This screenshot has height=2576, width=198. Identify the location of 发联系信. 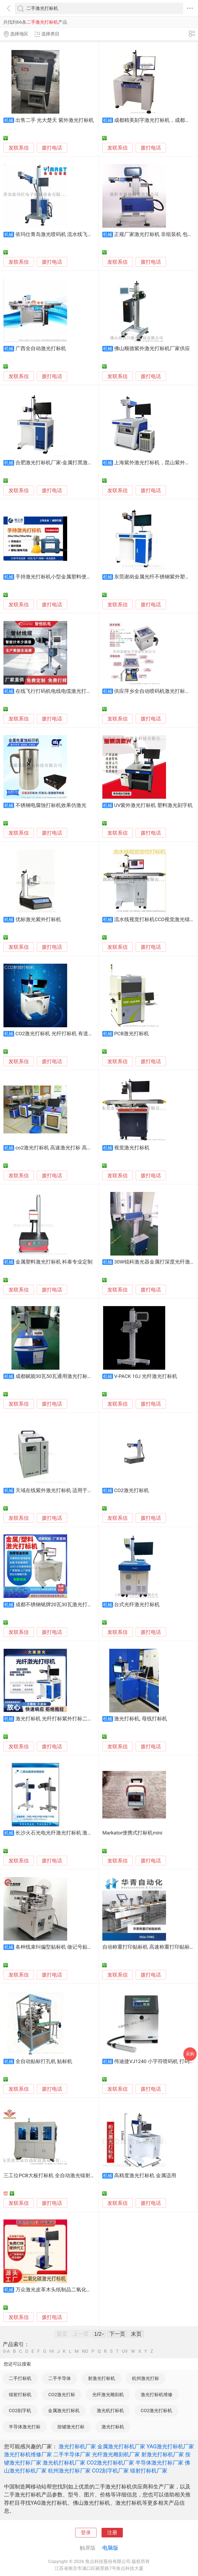
(19, 148).